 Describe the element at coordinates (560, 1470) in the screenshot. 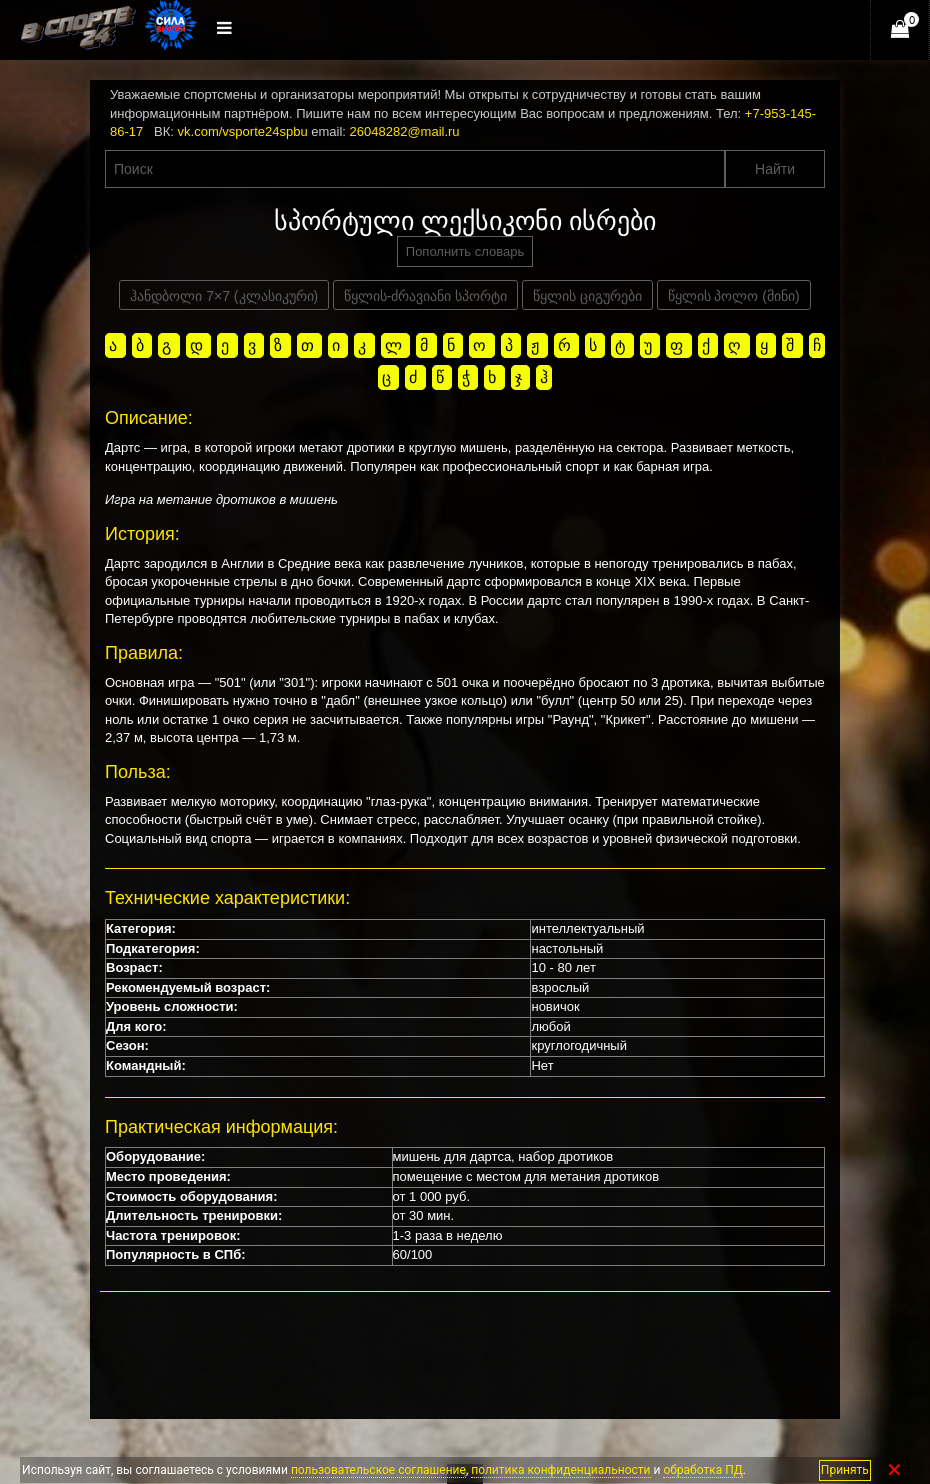

I see `политика конфиденциальности` at that location.